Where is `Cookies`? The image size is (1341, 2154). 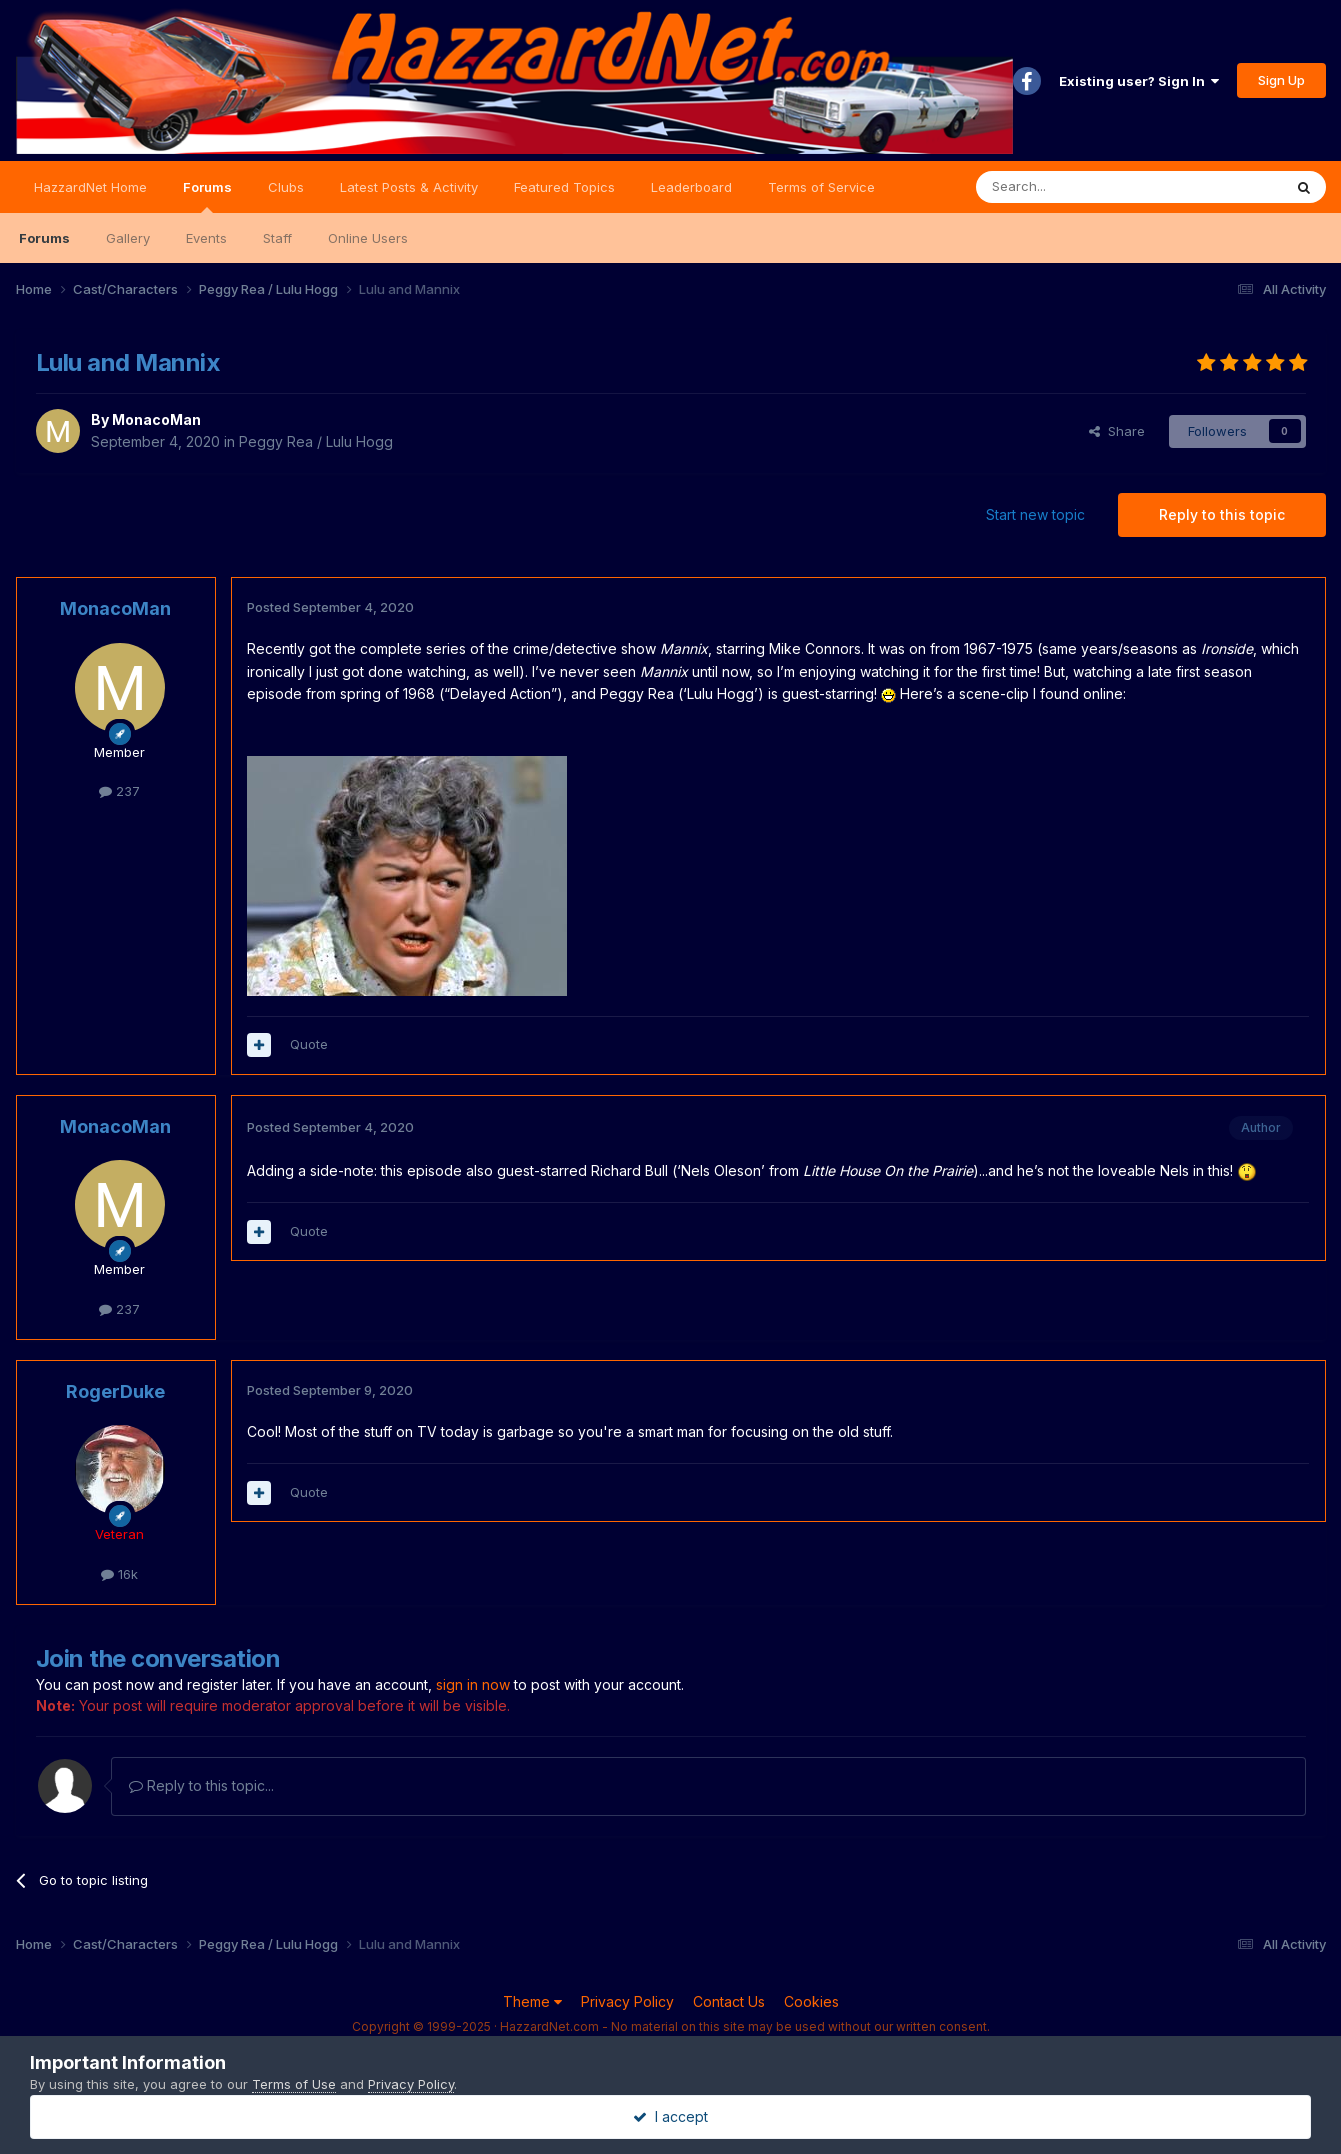
Cookies is located at coordinates (811, 2001).